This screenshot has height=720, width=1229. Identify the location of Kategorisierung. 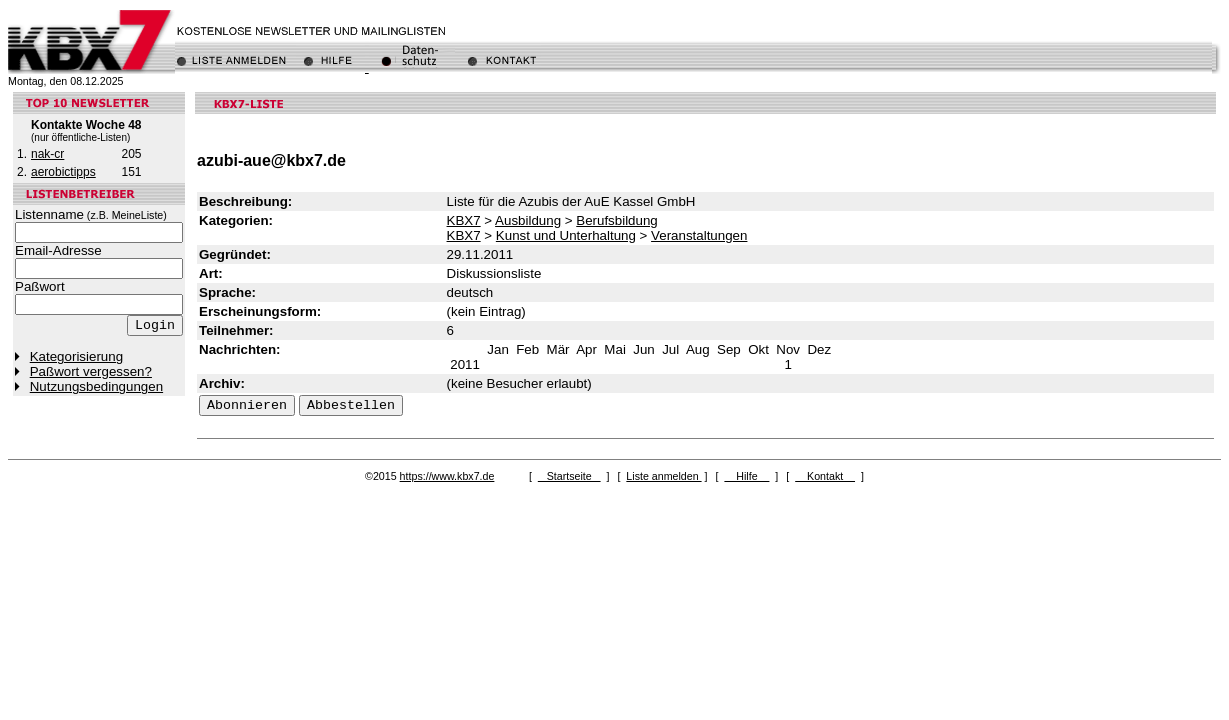
(76, 356).